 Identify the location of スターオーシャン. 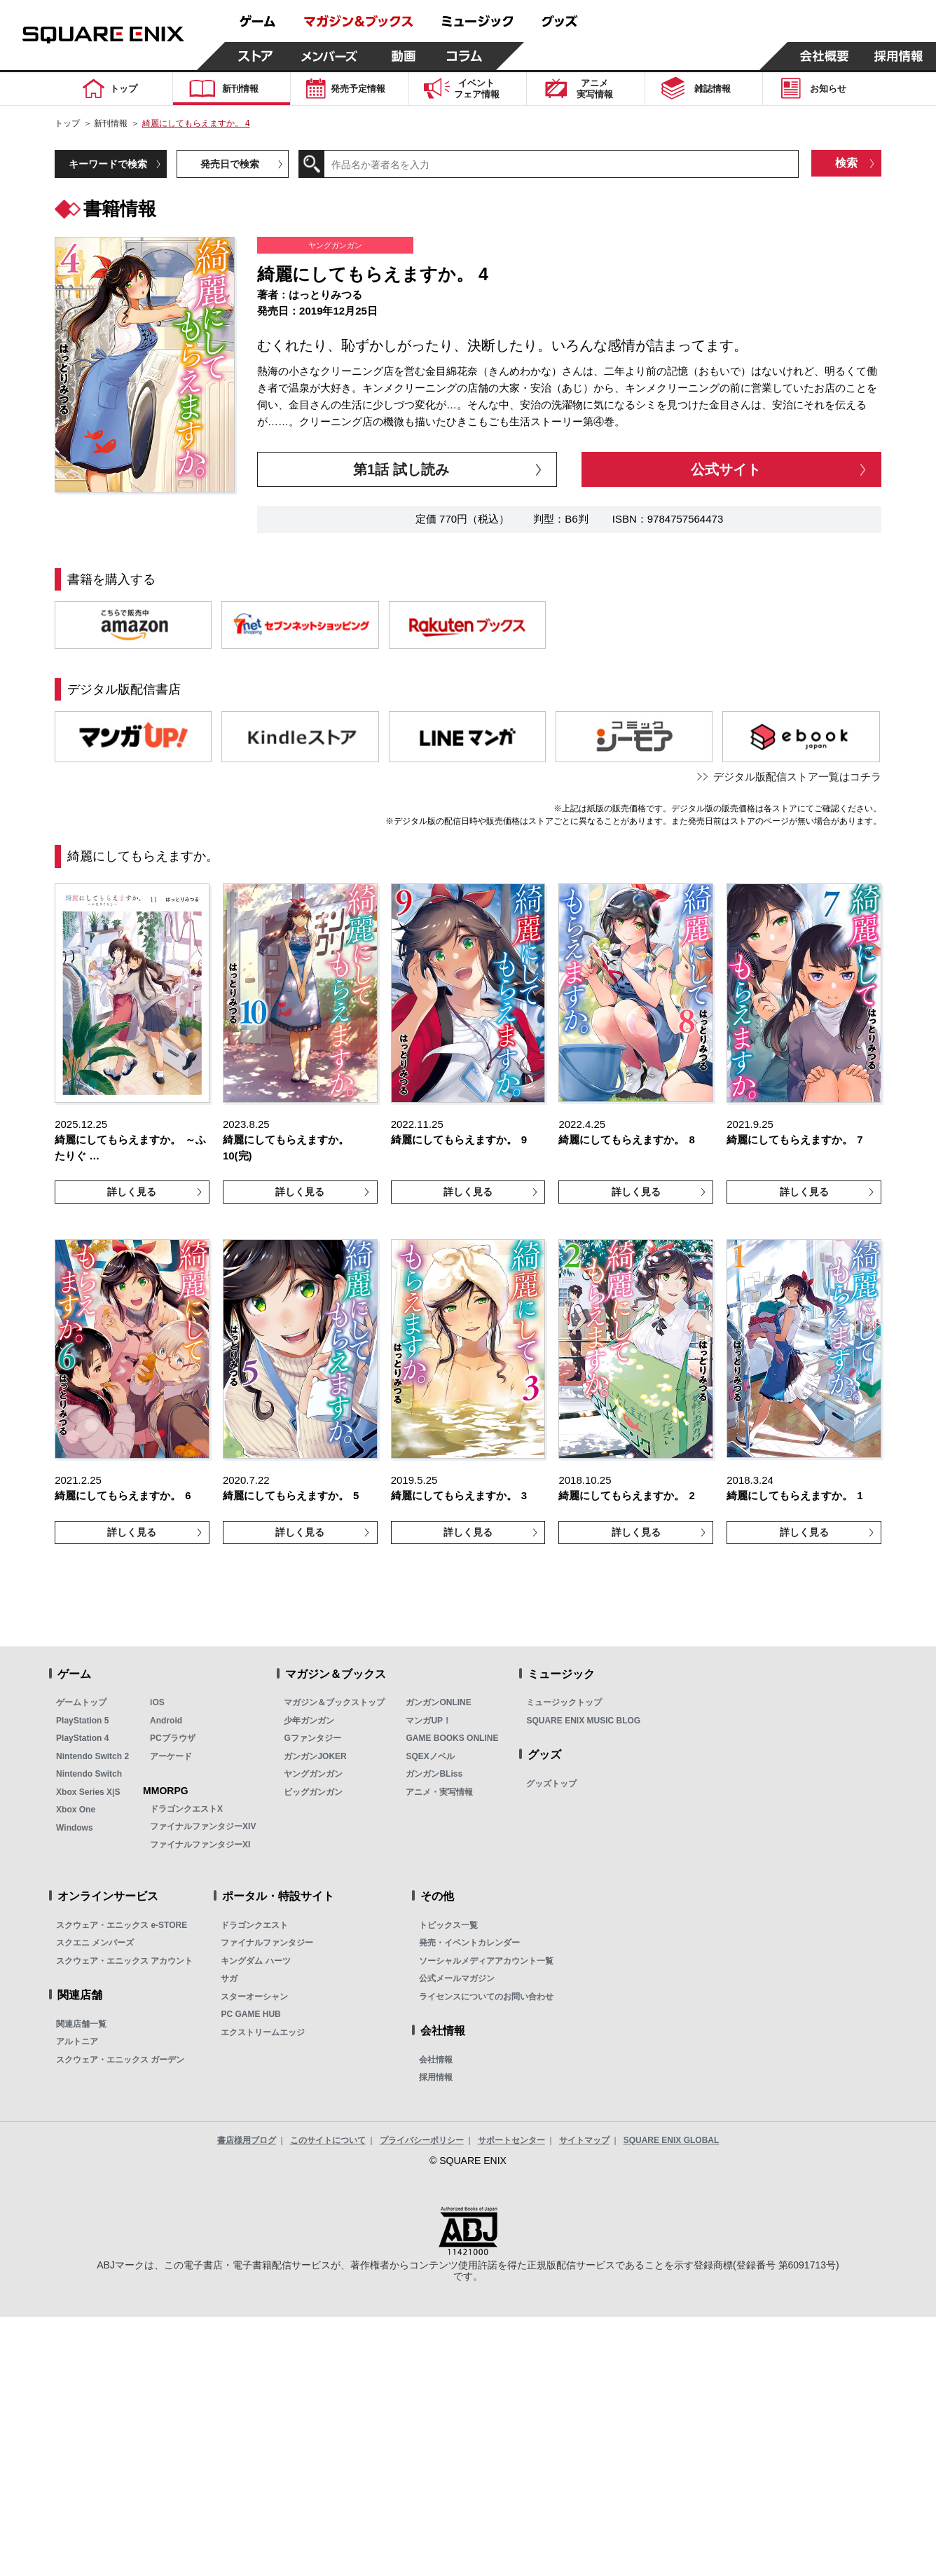
(254, 1997).